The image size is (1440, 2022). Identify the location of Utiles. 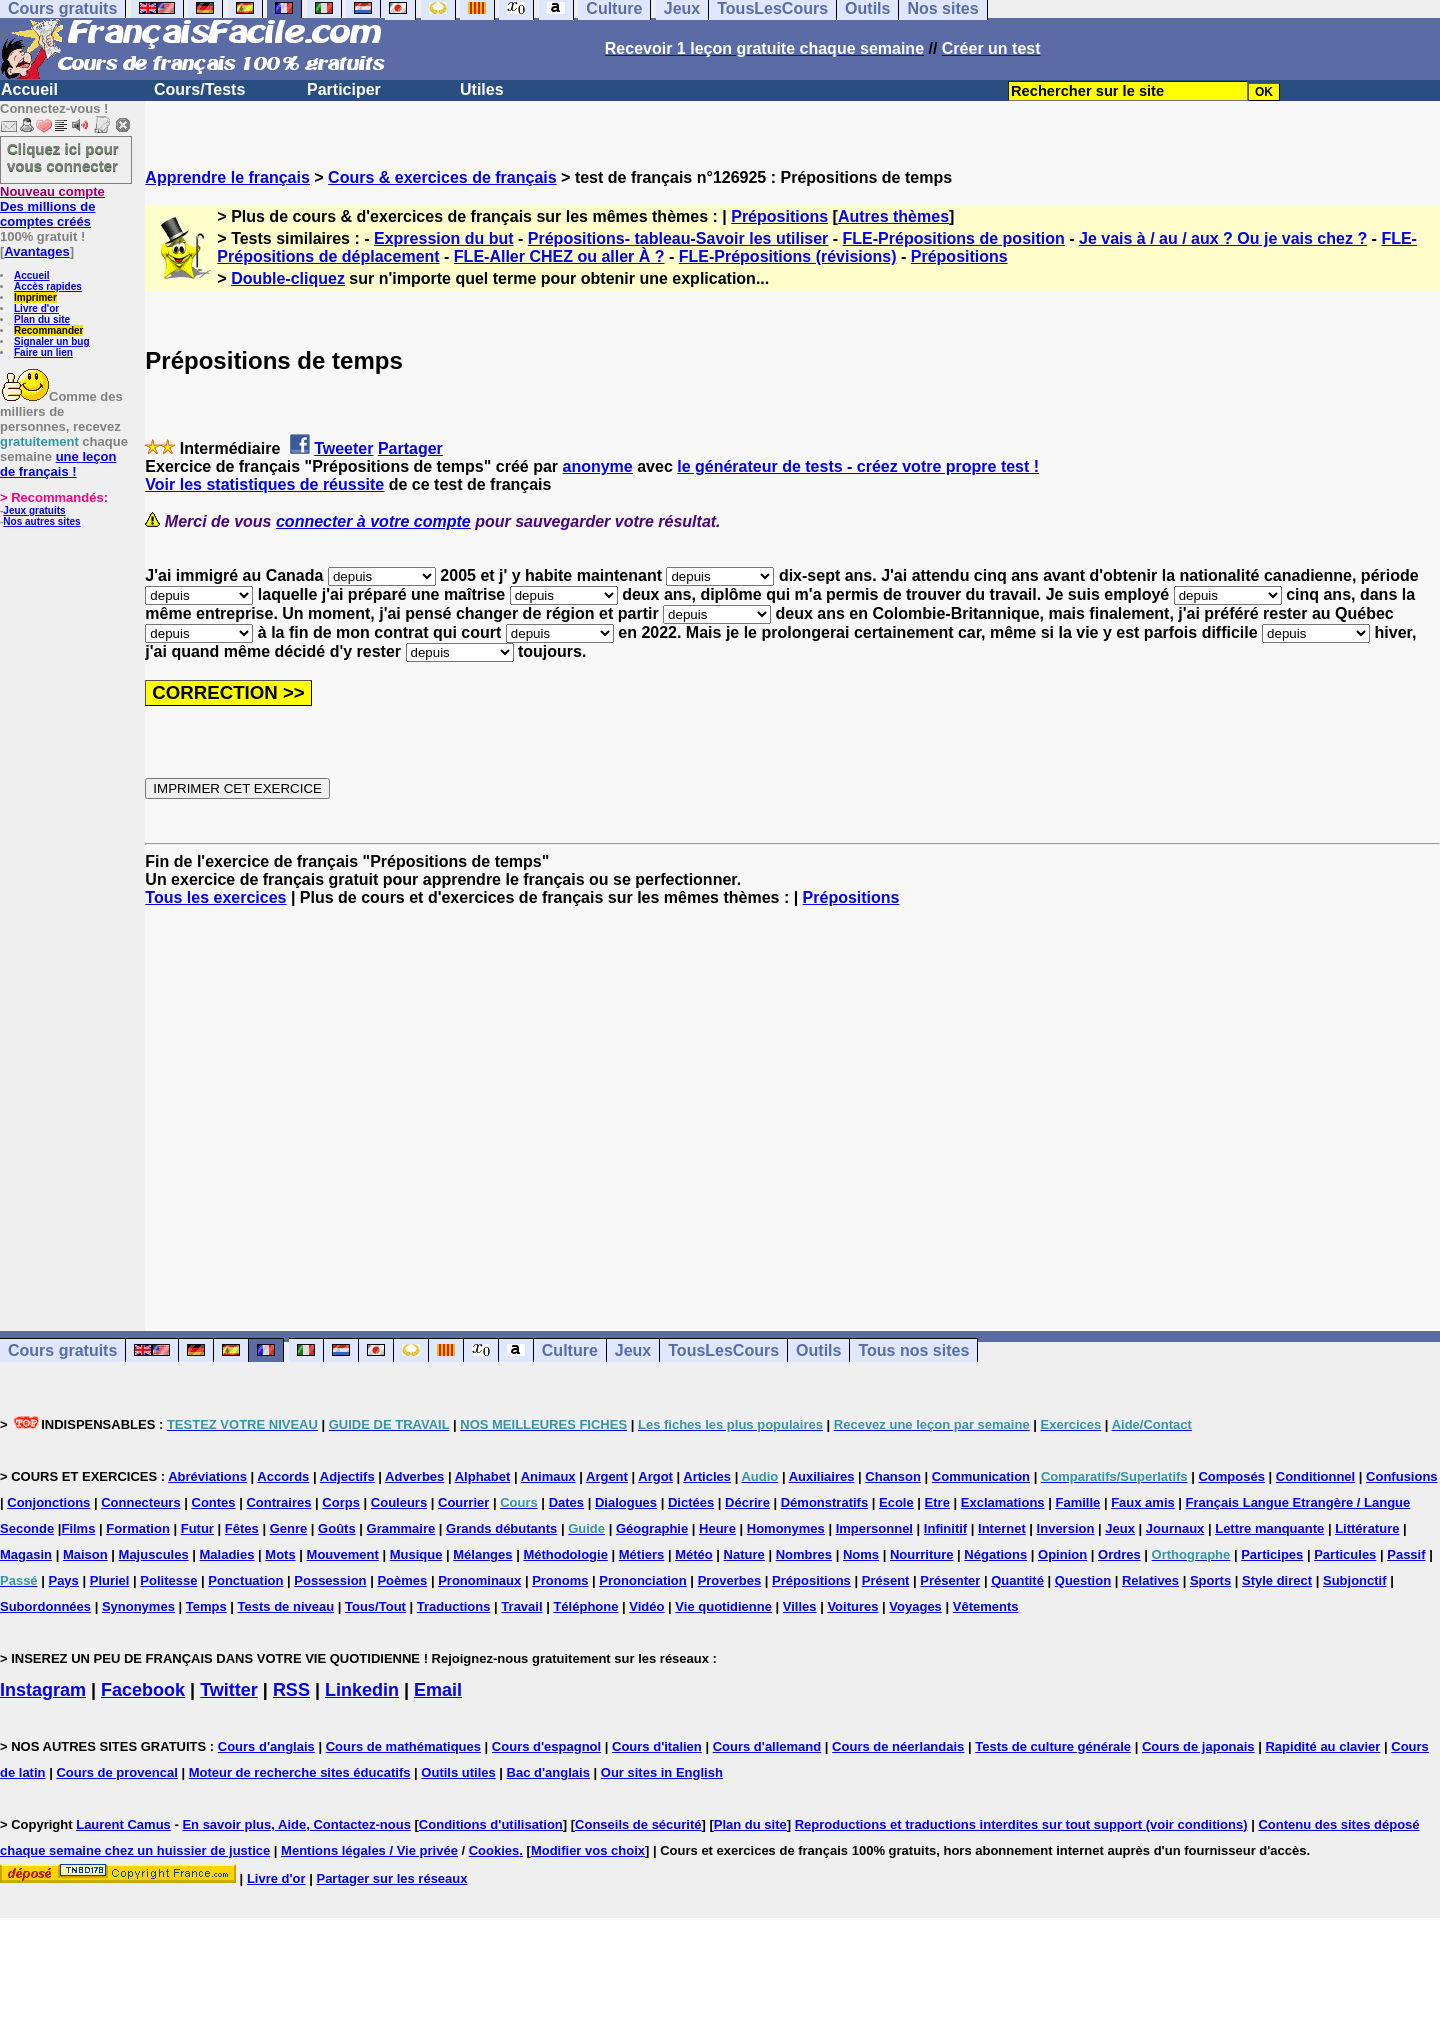
(482, 89).